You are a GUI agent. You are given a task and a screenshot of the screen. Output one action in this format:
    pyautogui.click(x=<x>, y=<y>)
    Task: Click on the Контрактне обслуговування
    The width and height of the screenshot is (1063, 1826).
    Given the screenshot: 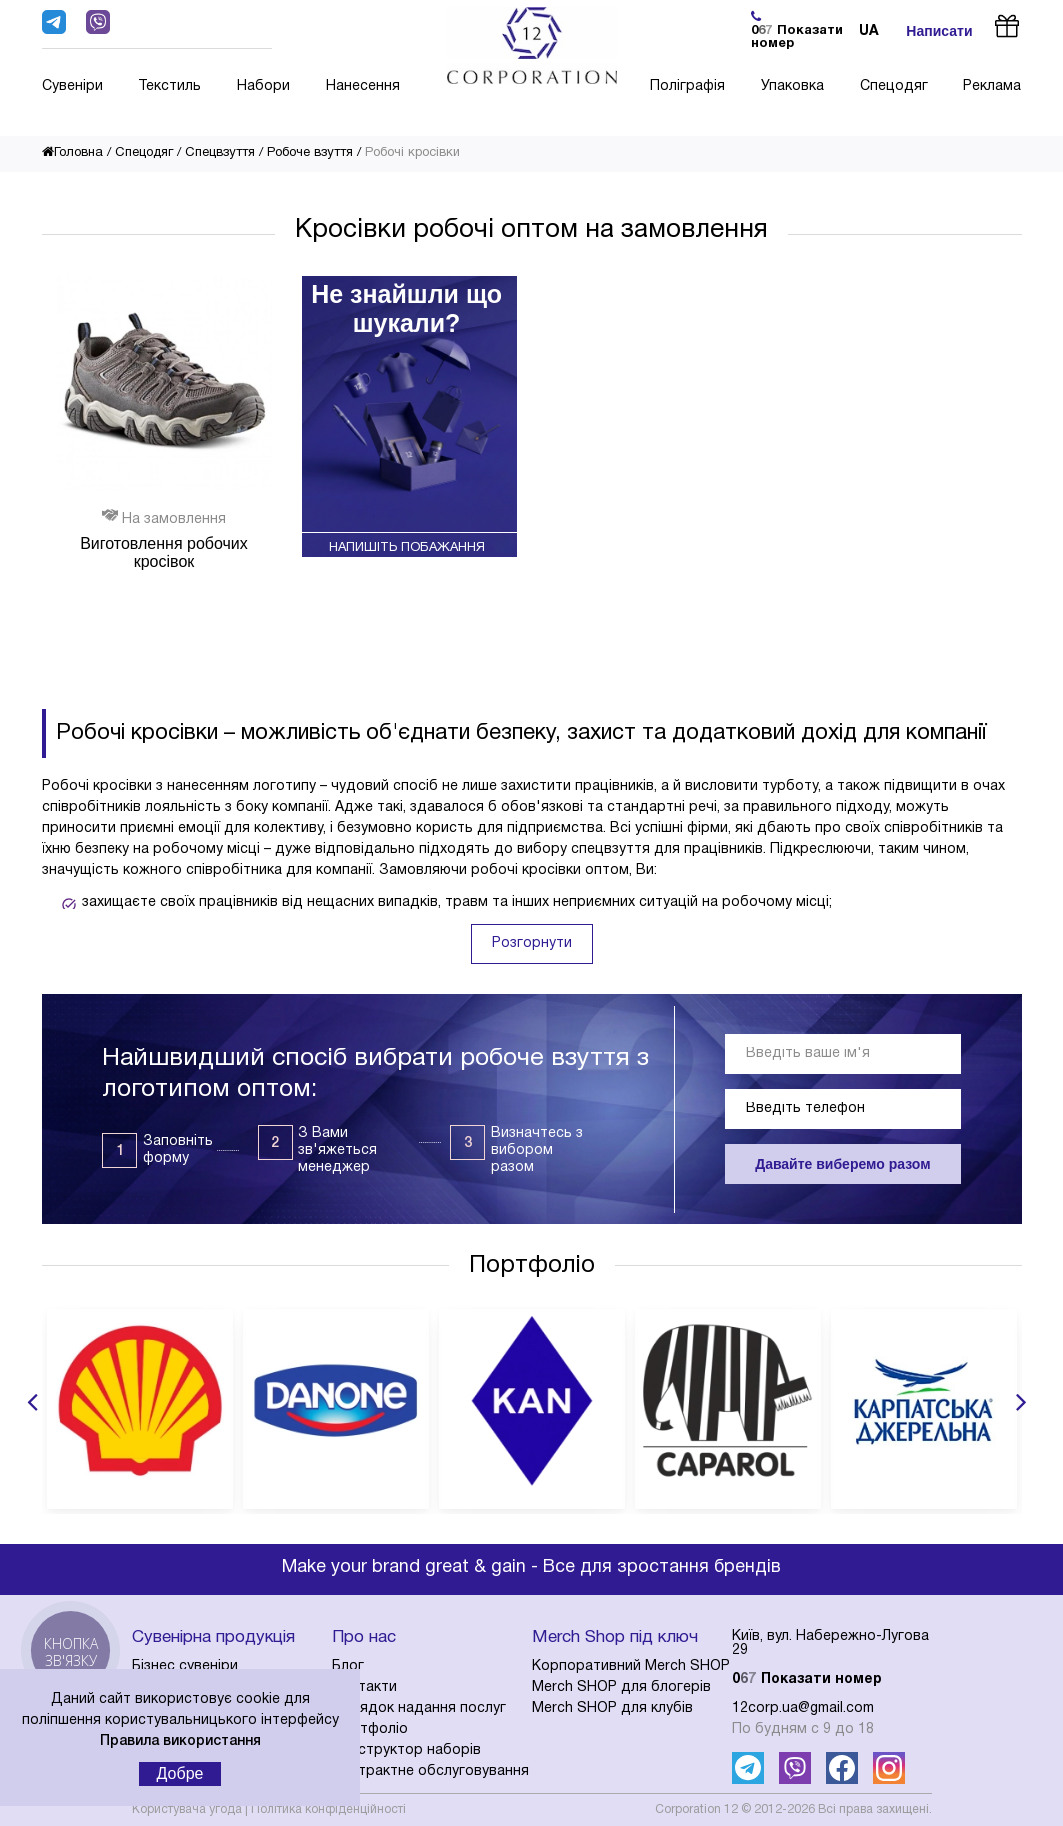 What is the action you would take?
    pyautogui.click(x=430, y=1771)
    